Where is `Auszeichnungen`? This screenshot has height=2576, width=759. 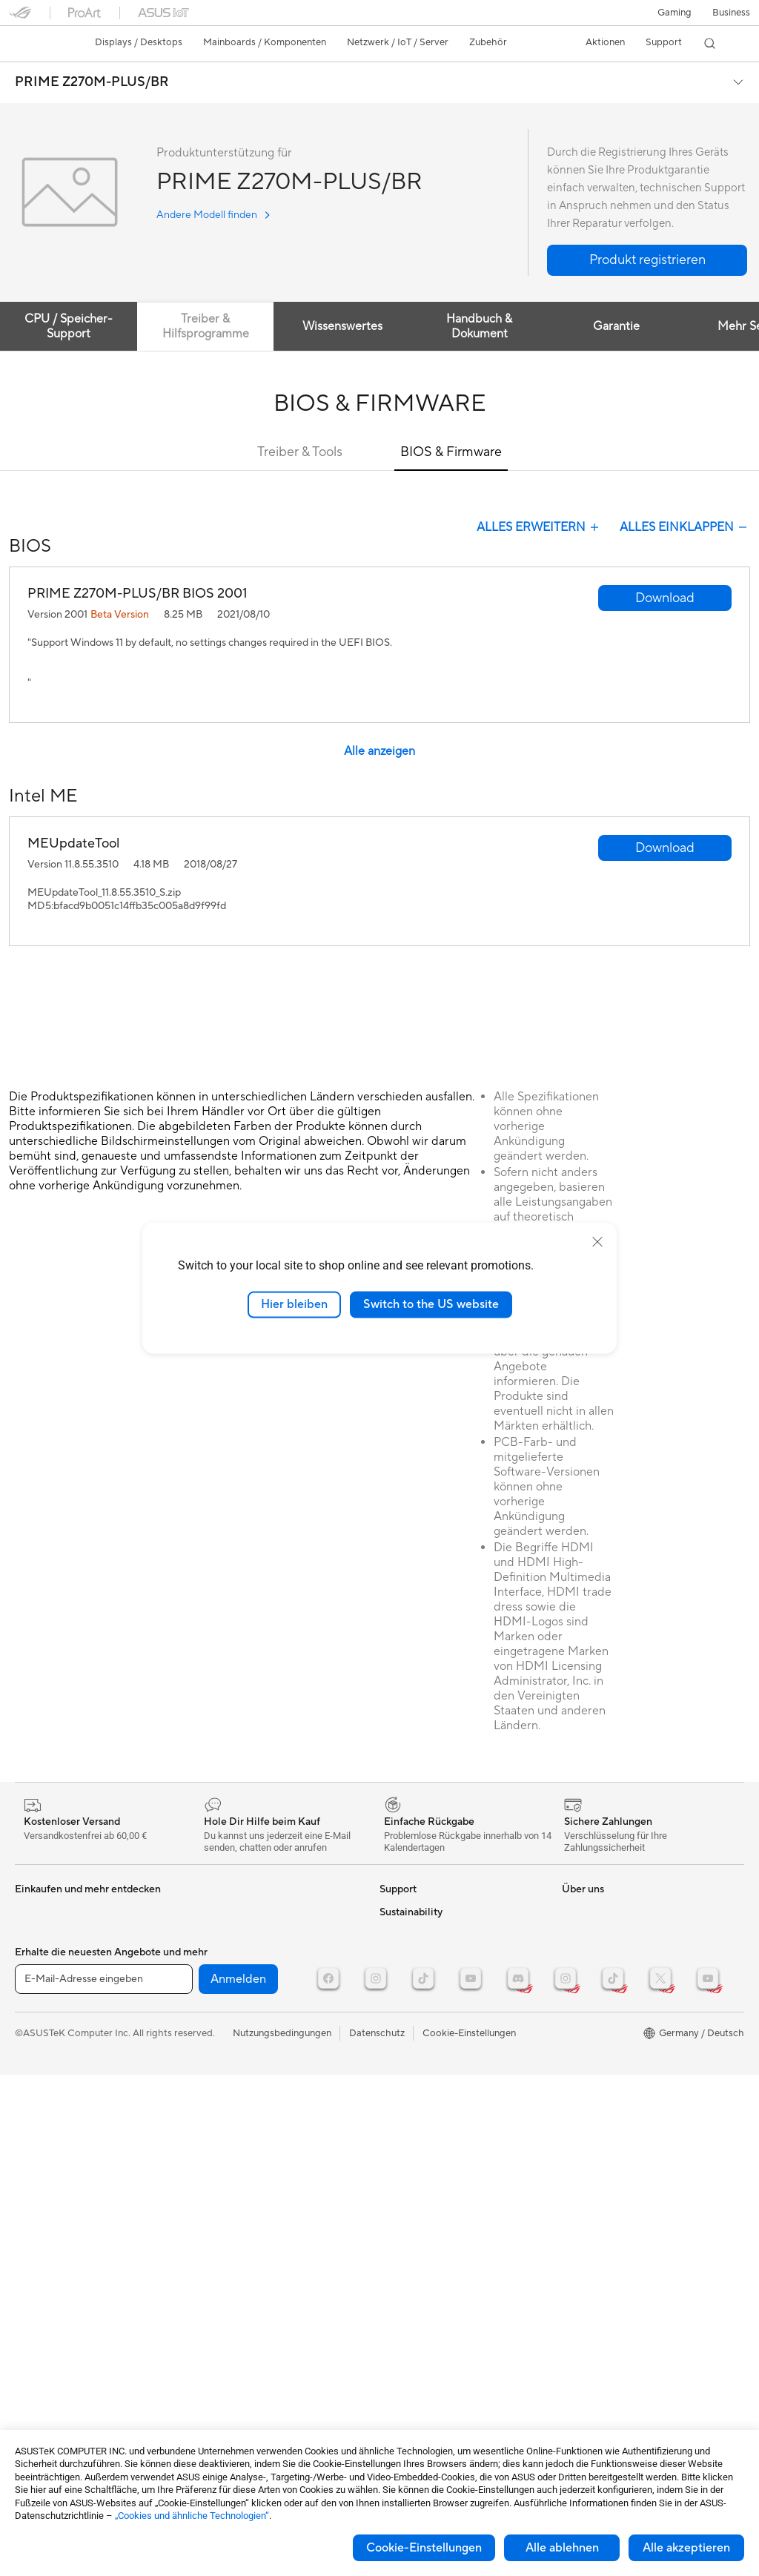 Auszeichnungen is located at coordinates (415, 2213).